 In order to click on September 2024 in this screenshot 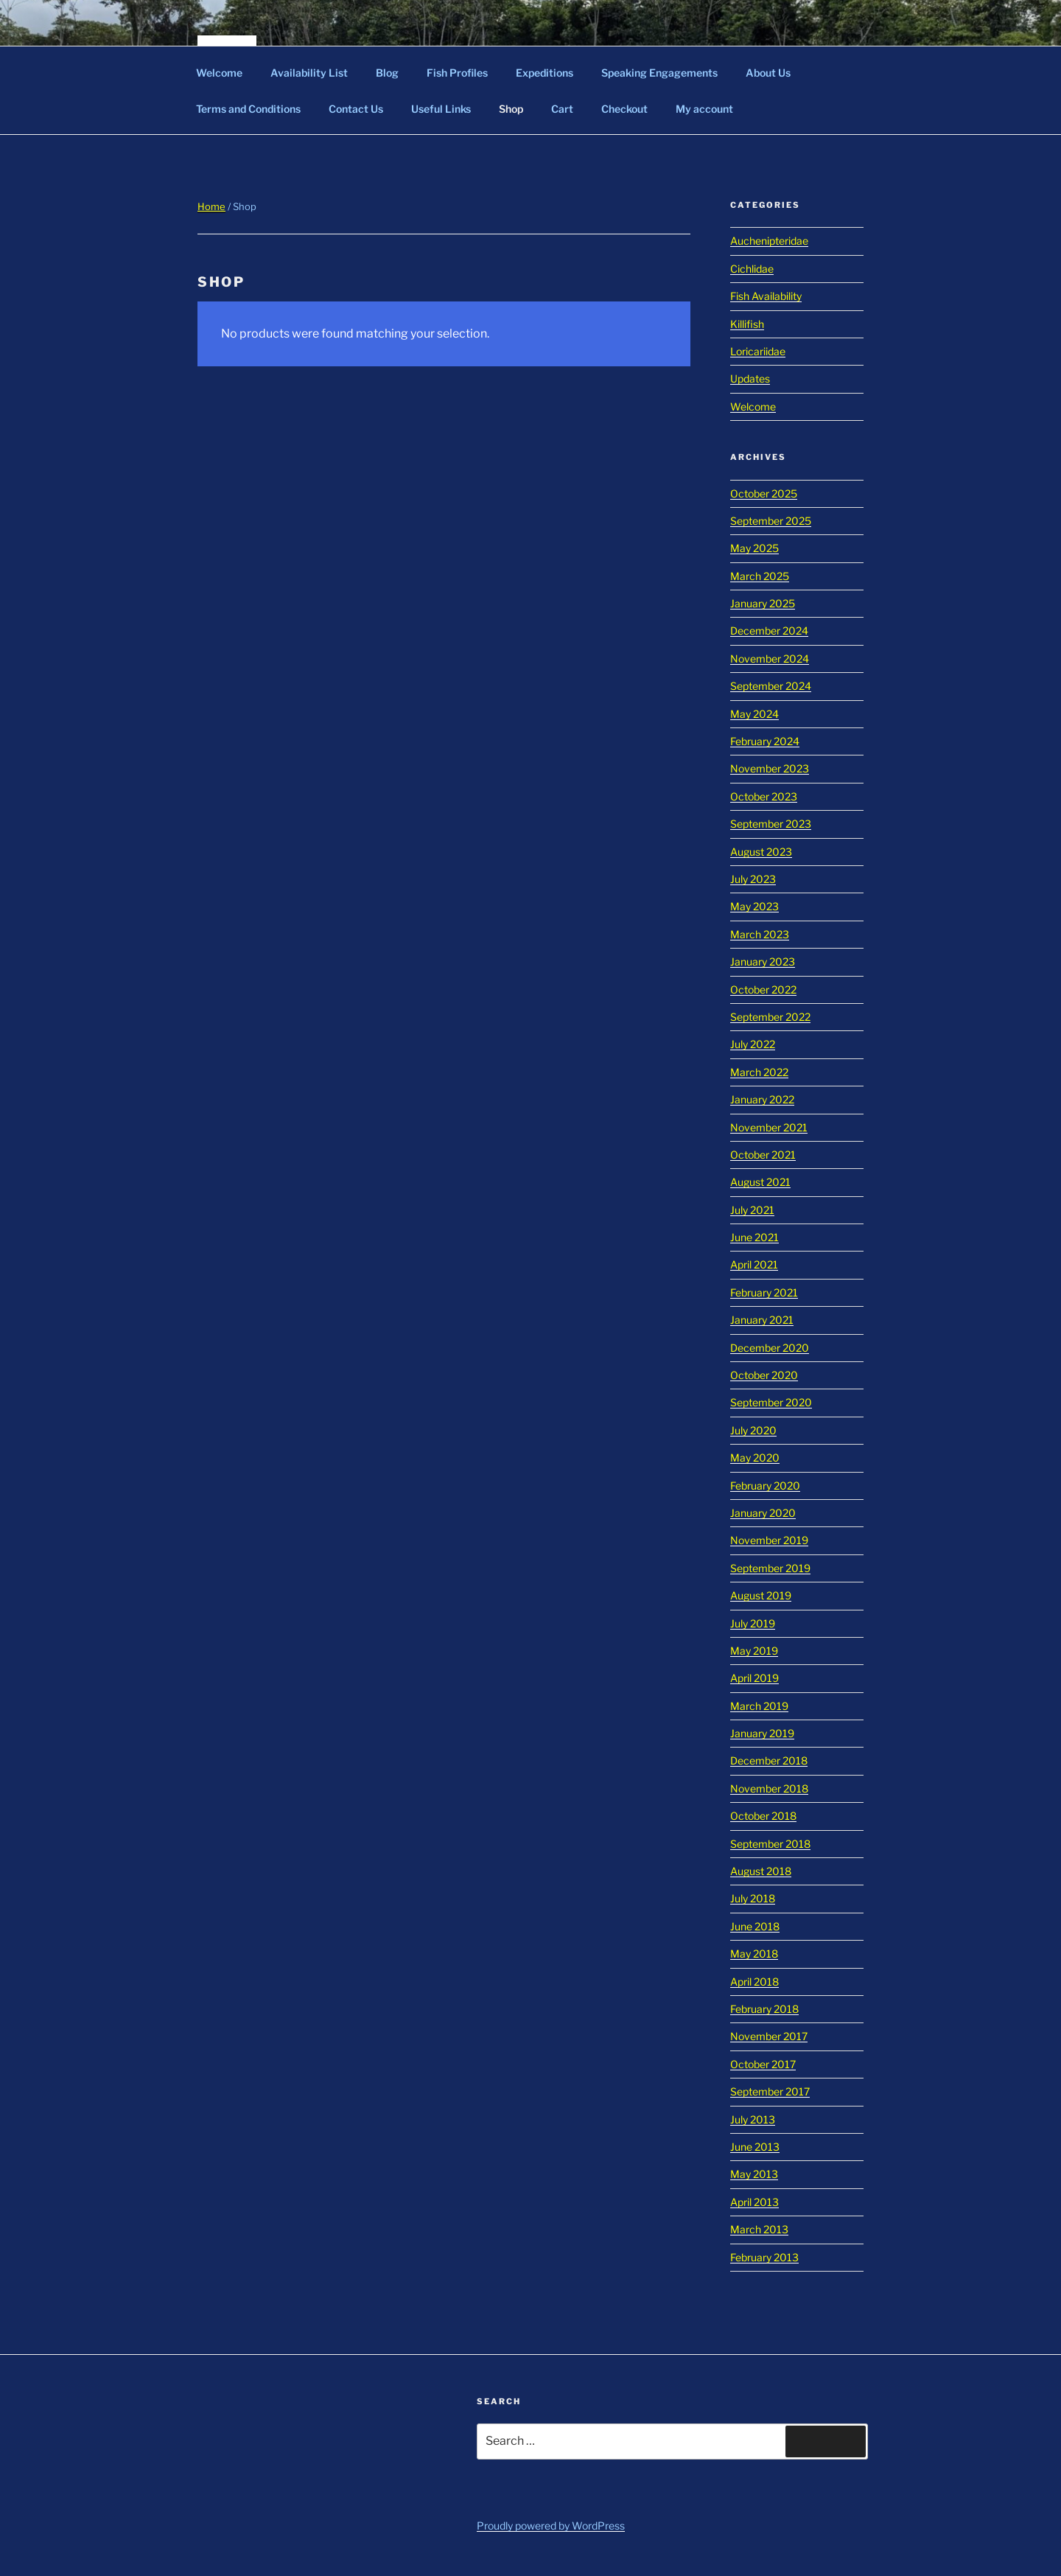, I will do `click(770, 686)`.